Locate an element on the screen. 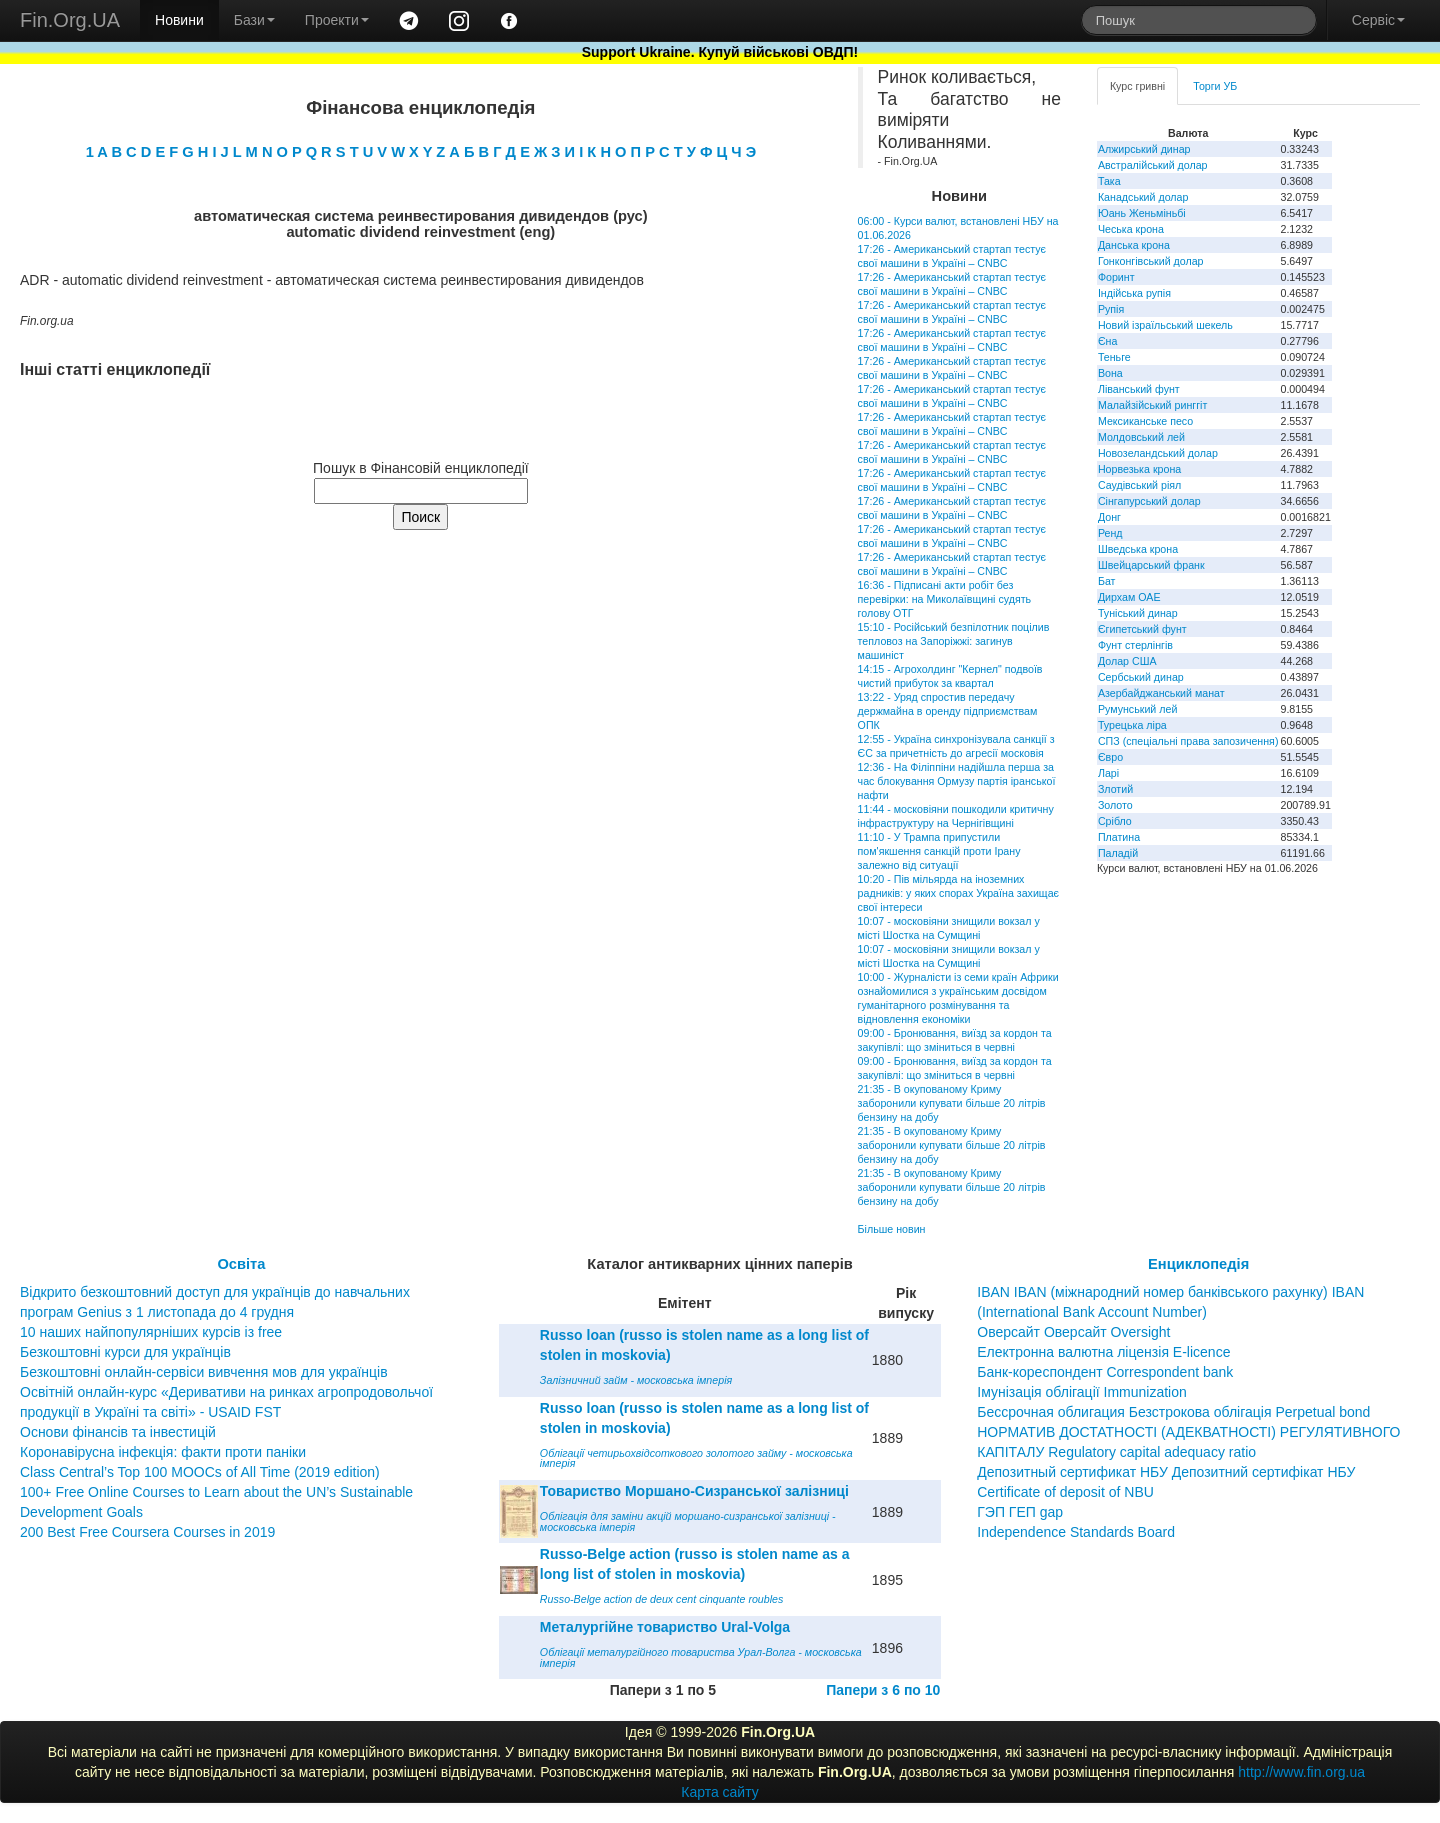 The height and width of the screenshot is (1823, 1440). Теньге is located at coordinates (1114, 357).